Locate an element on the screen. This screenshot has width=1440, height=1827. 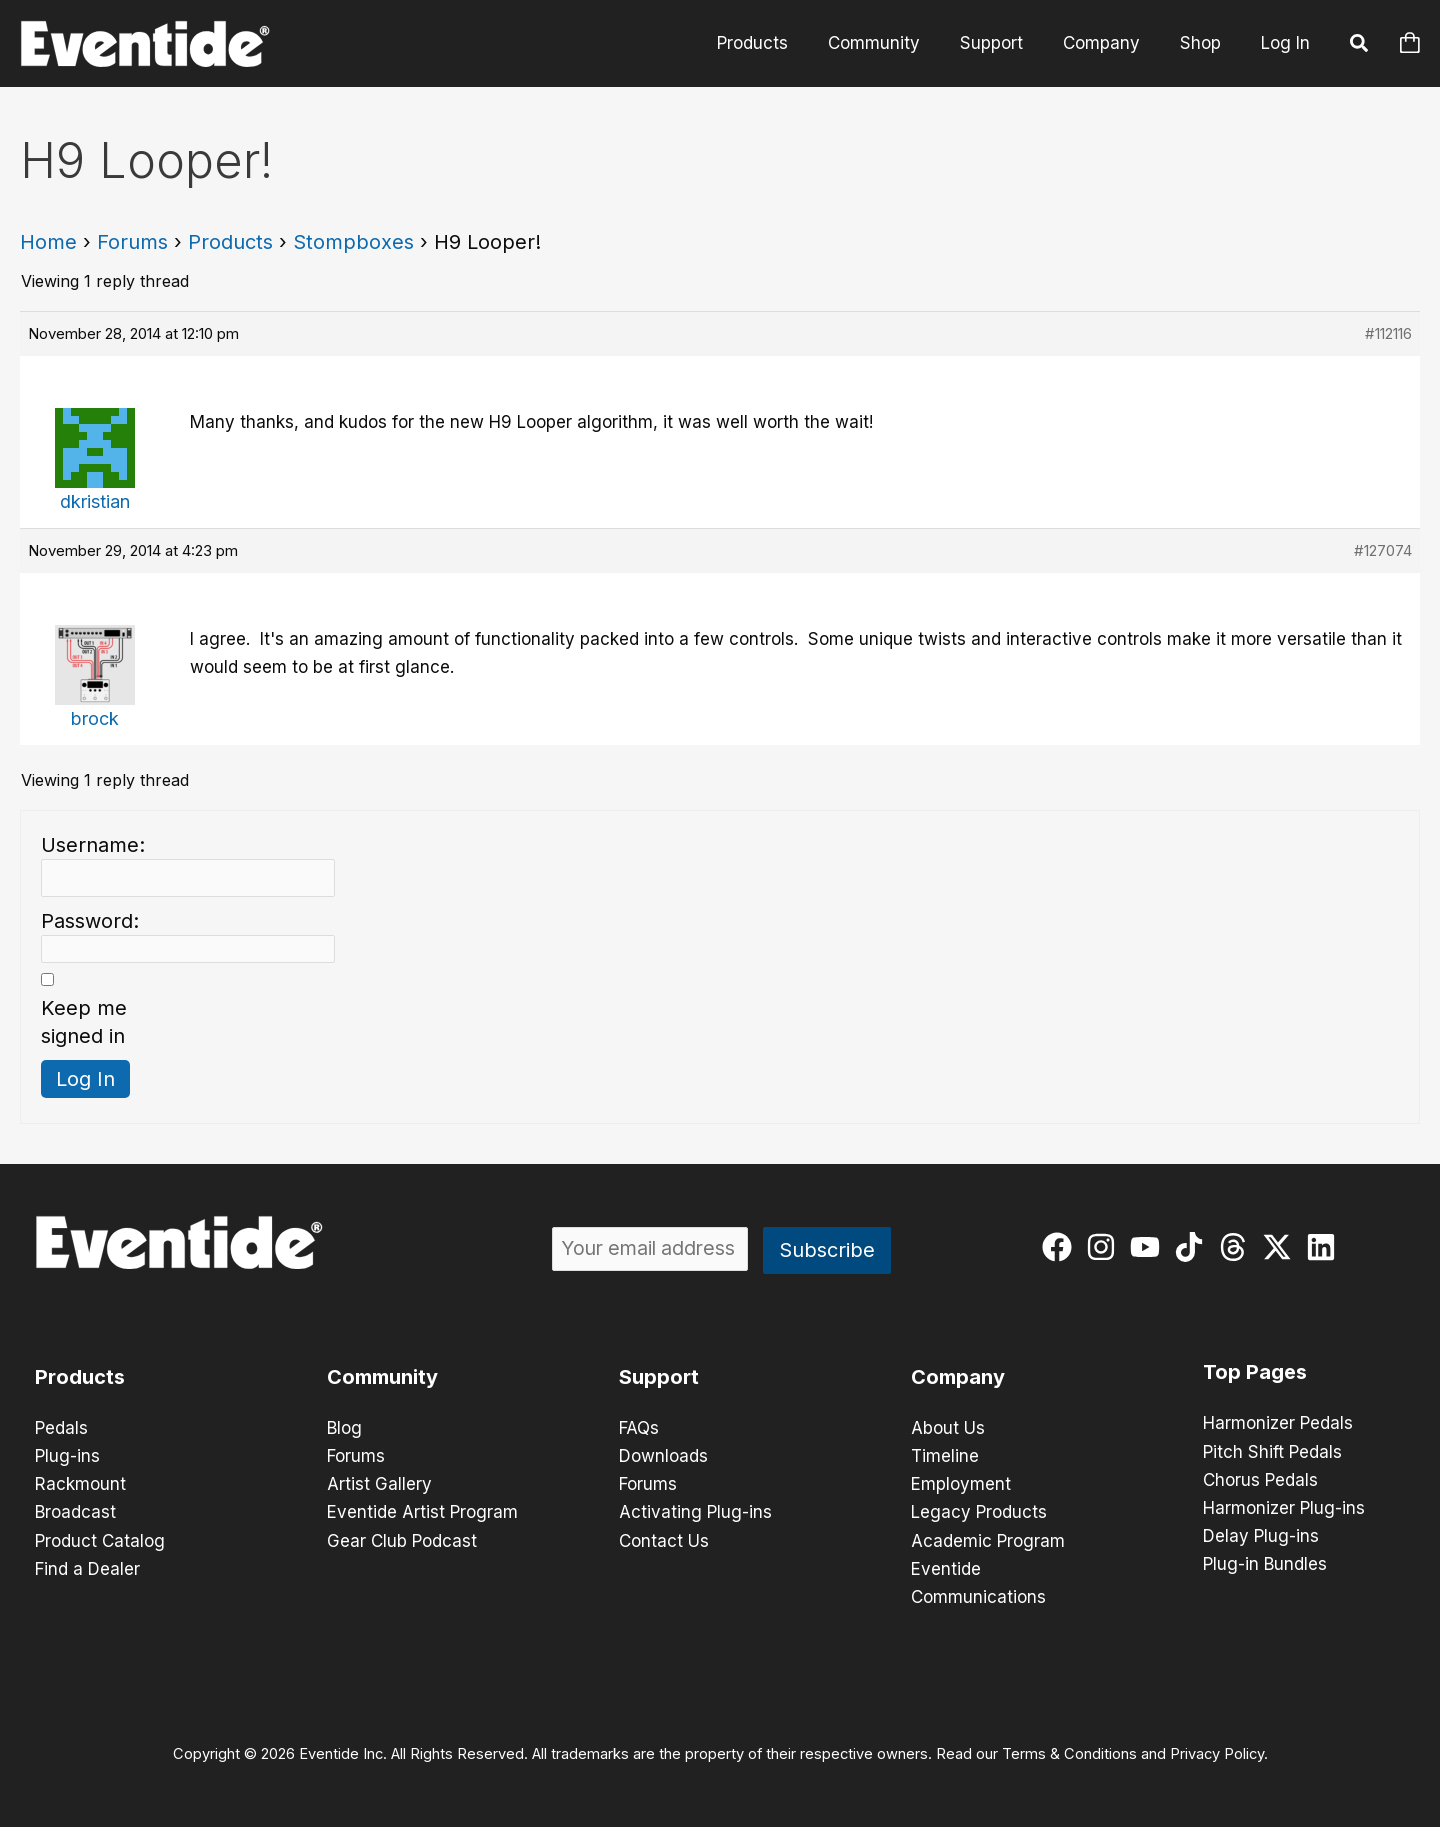
Privacy Policy is located at coordinates (1217, 1753).